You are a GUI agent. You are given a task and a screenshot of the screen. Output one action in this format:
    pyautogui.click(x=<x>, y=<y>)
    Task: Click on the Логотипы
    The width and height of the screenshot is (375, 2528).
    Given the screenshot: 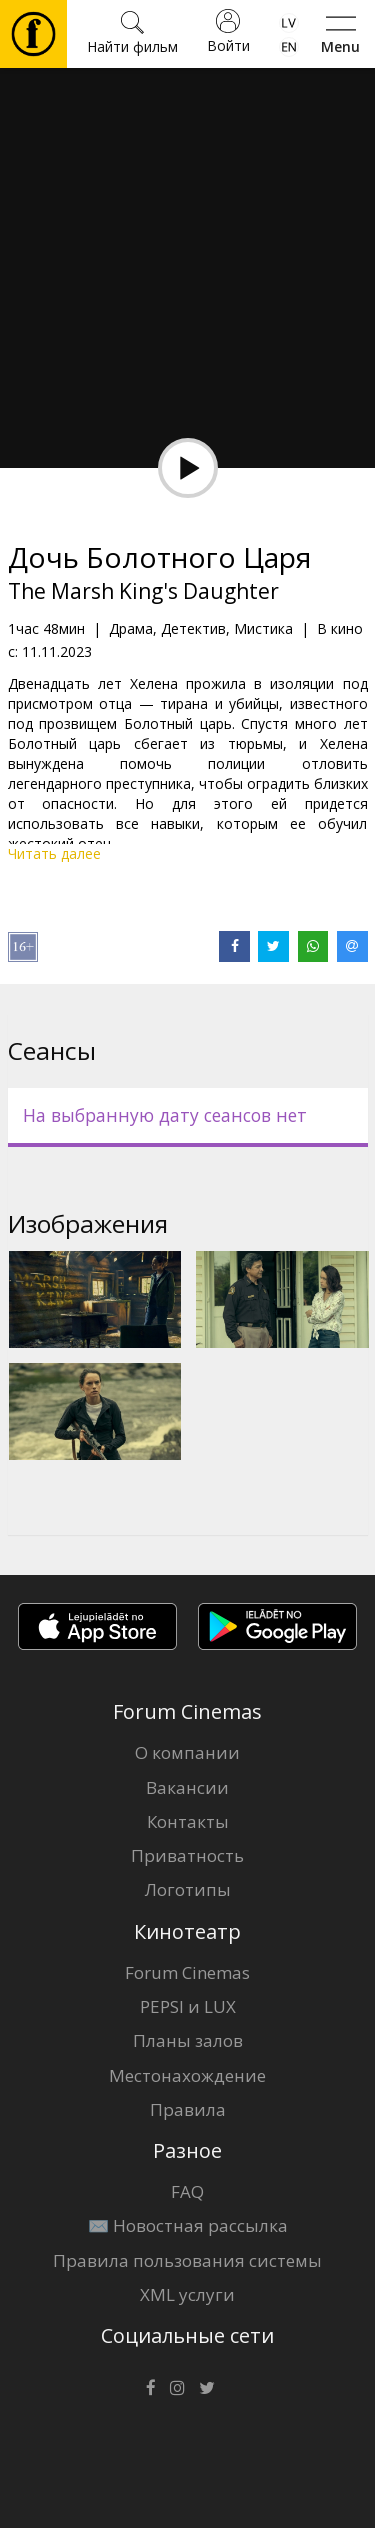 What is the action you would take?
    pyautogui.click(x=188, y=1889)
    